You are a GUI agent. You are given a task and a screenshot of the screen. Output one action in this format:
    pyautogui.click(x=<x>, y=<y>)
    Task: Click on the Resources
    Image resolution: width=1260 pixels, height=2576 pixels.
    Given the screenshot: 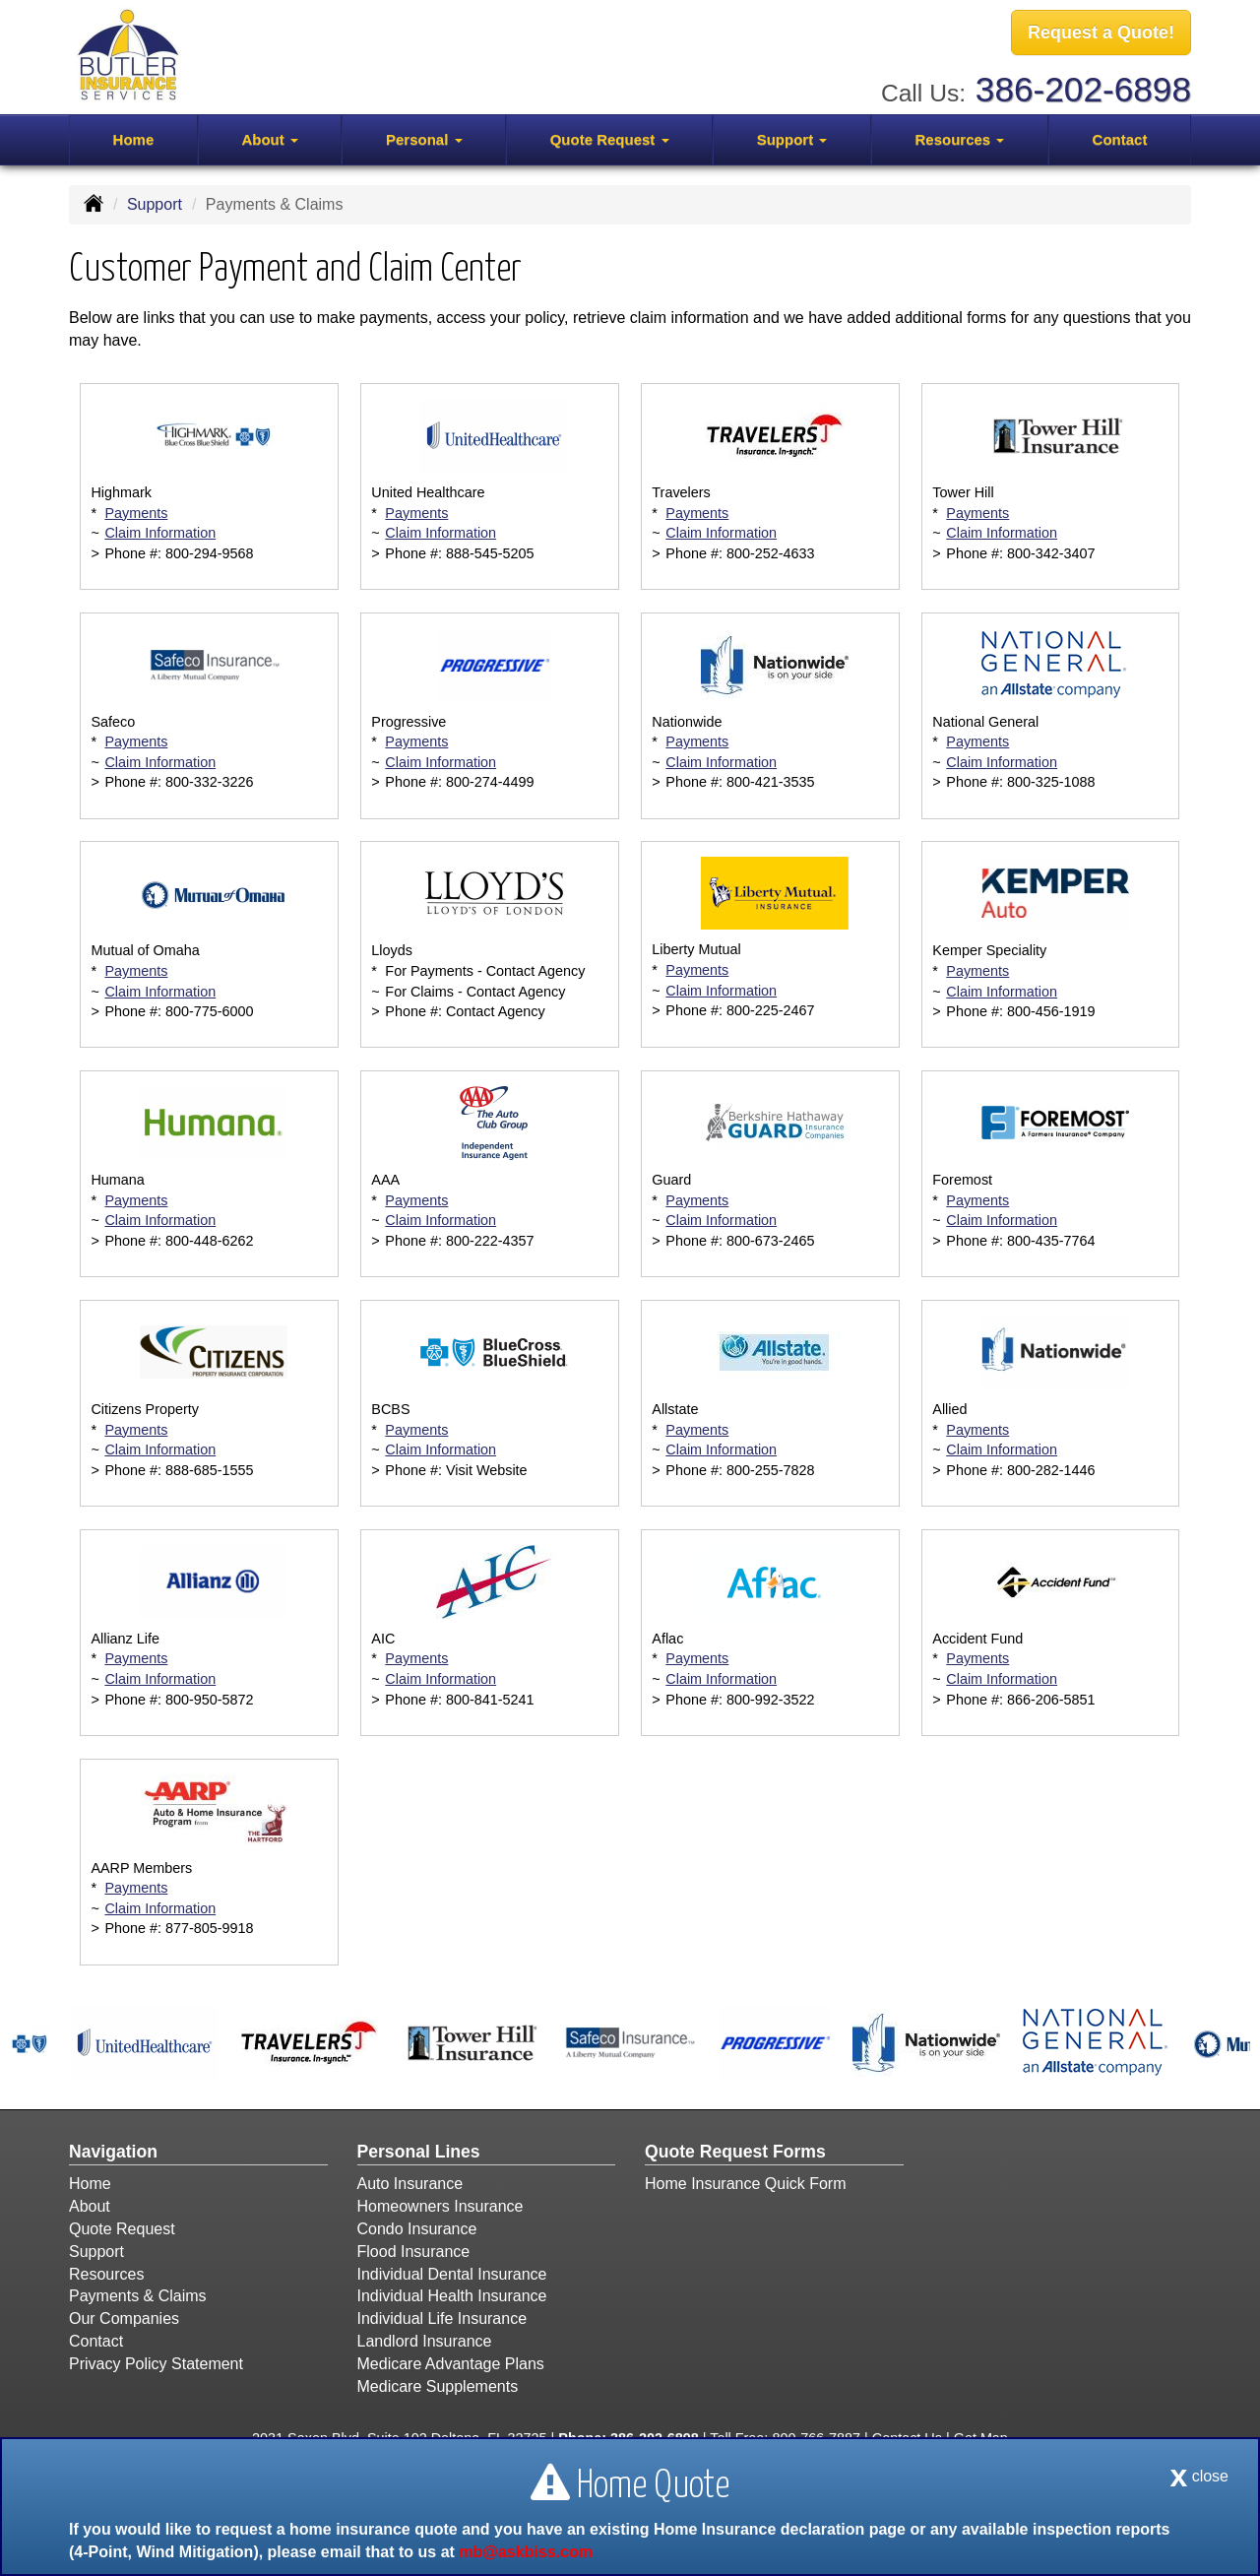 What is the action you would take?
    pyautogui.click(x=106, y=2274)
    